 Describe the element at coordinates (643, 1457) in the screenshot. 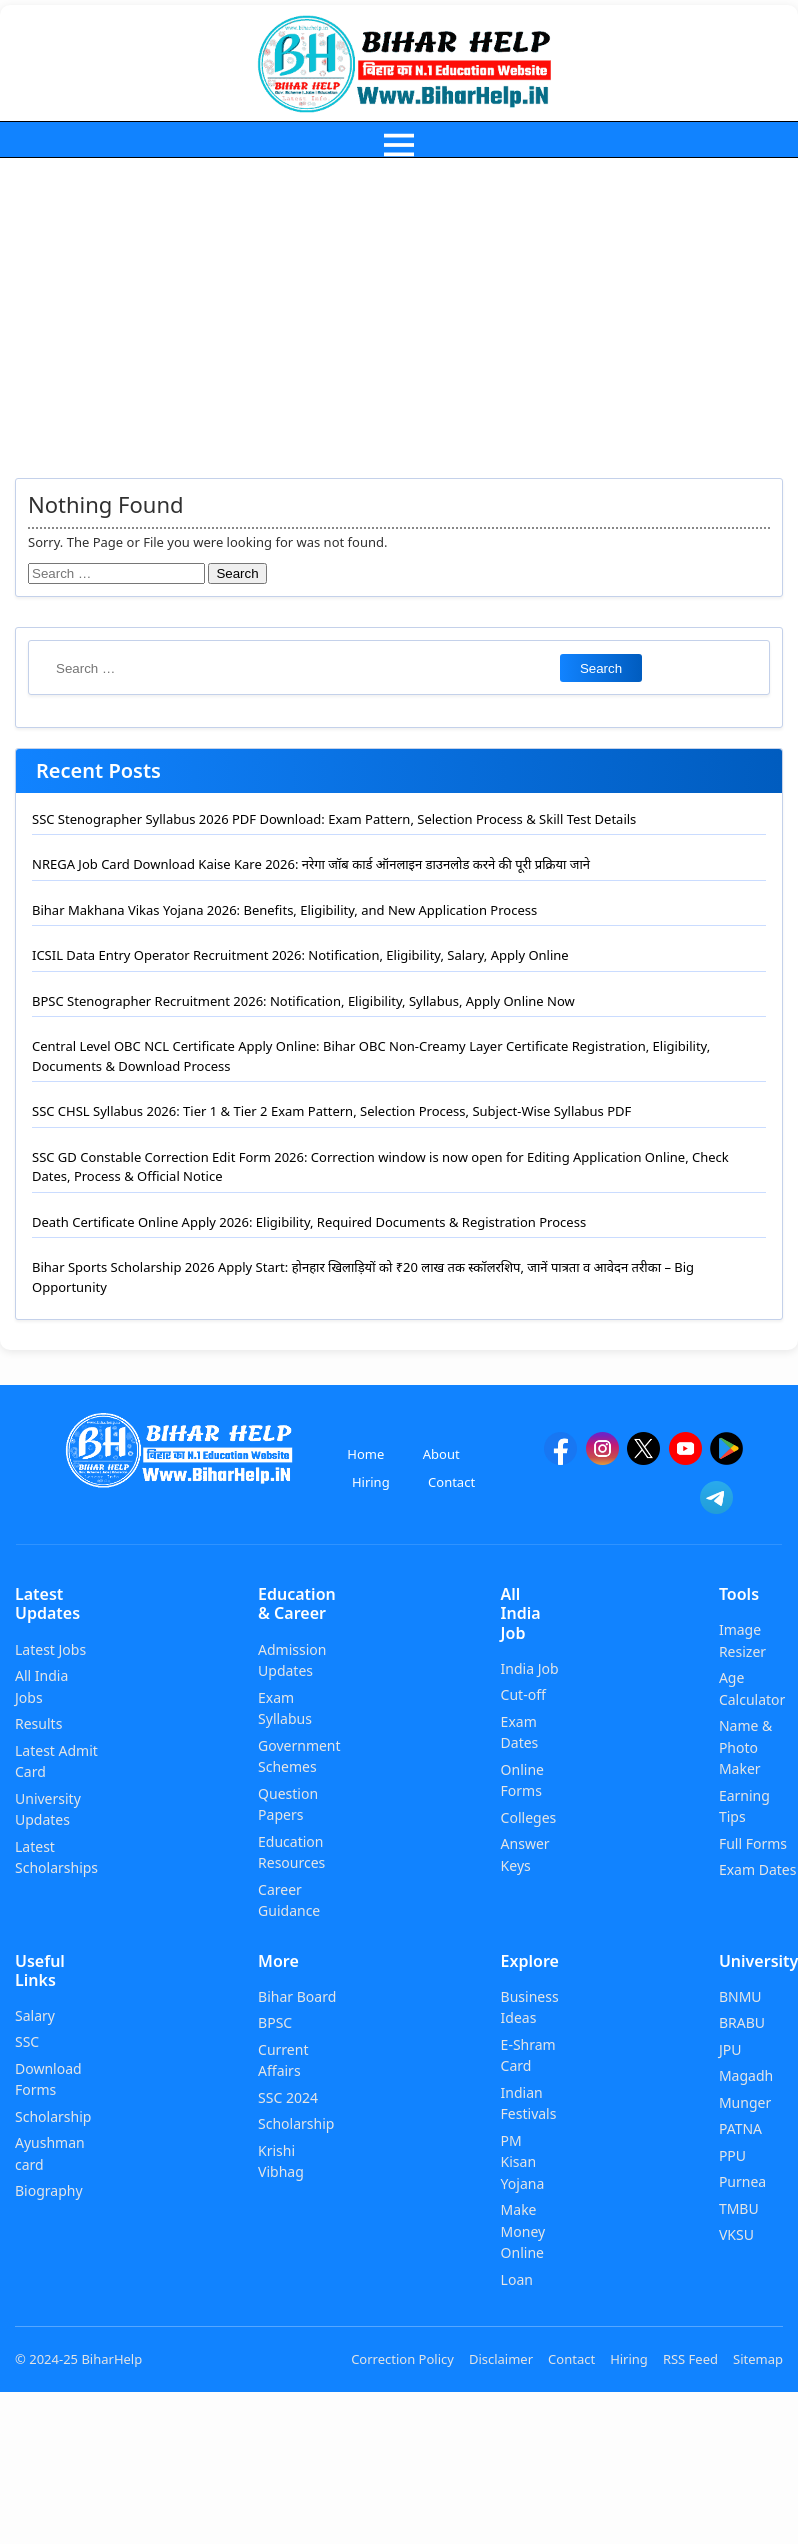

I see `[twitter]` at that location.